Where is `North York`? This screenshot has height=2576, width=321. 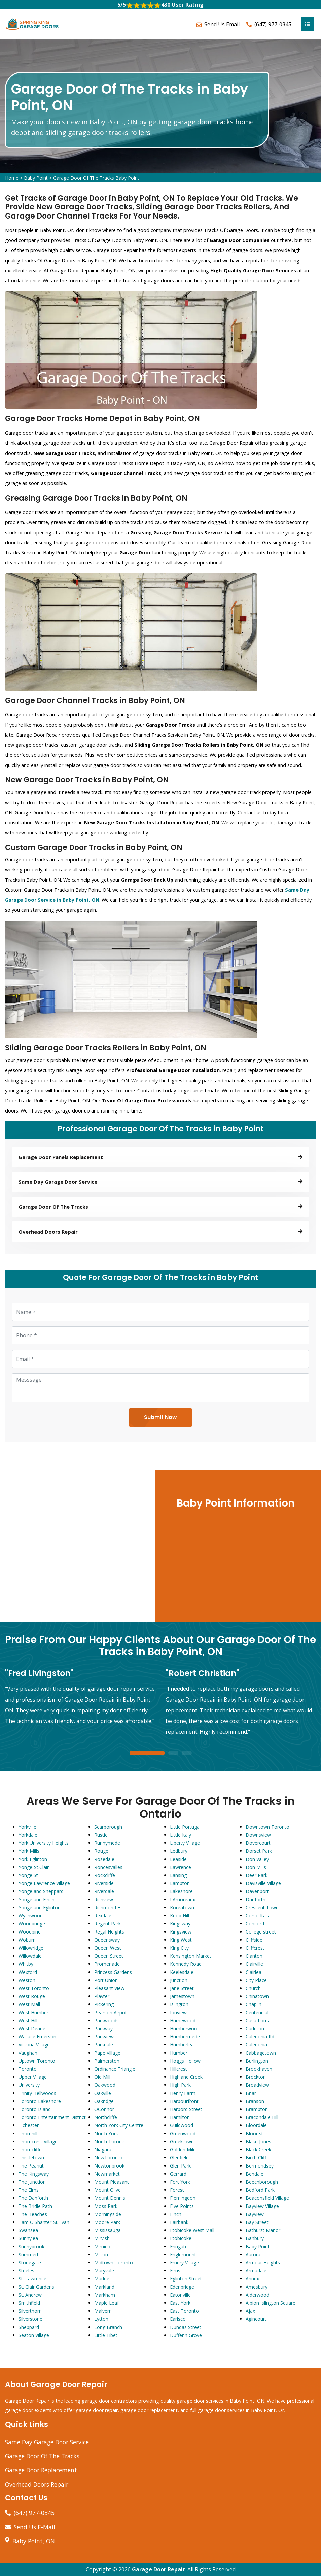
North York is located at coordinates (106, 2133).